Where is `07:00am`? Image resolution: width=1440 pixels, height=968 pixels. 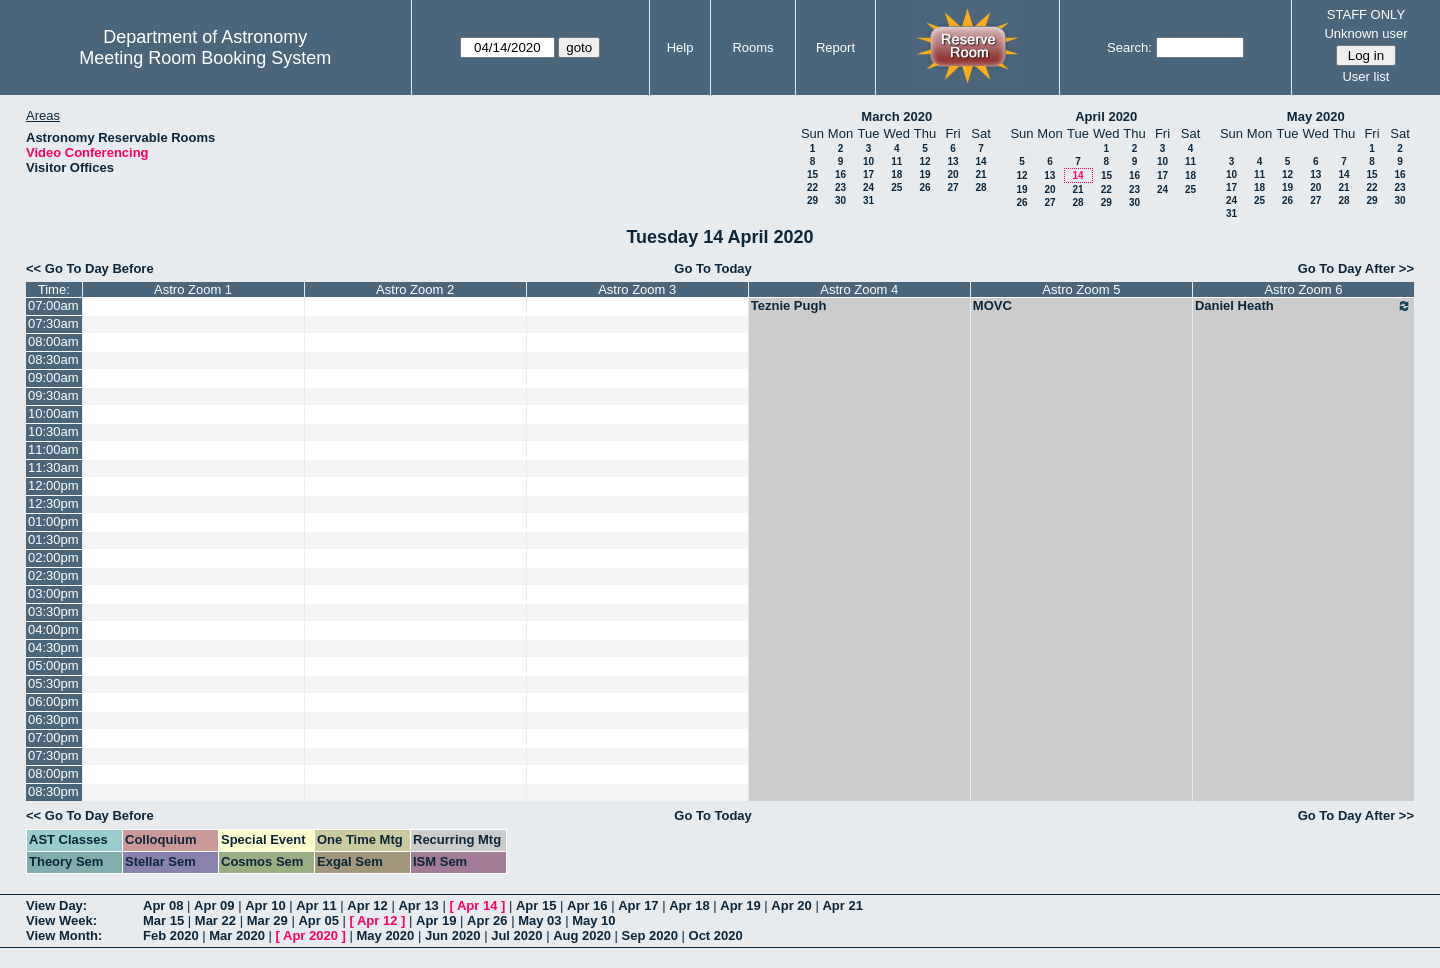
07:00am is located at coordinates (53, 305).